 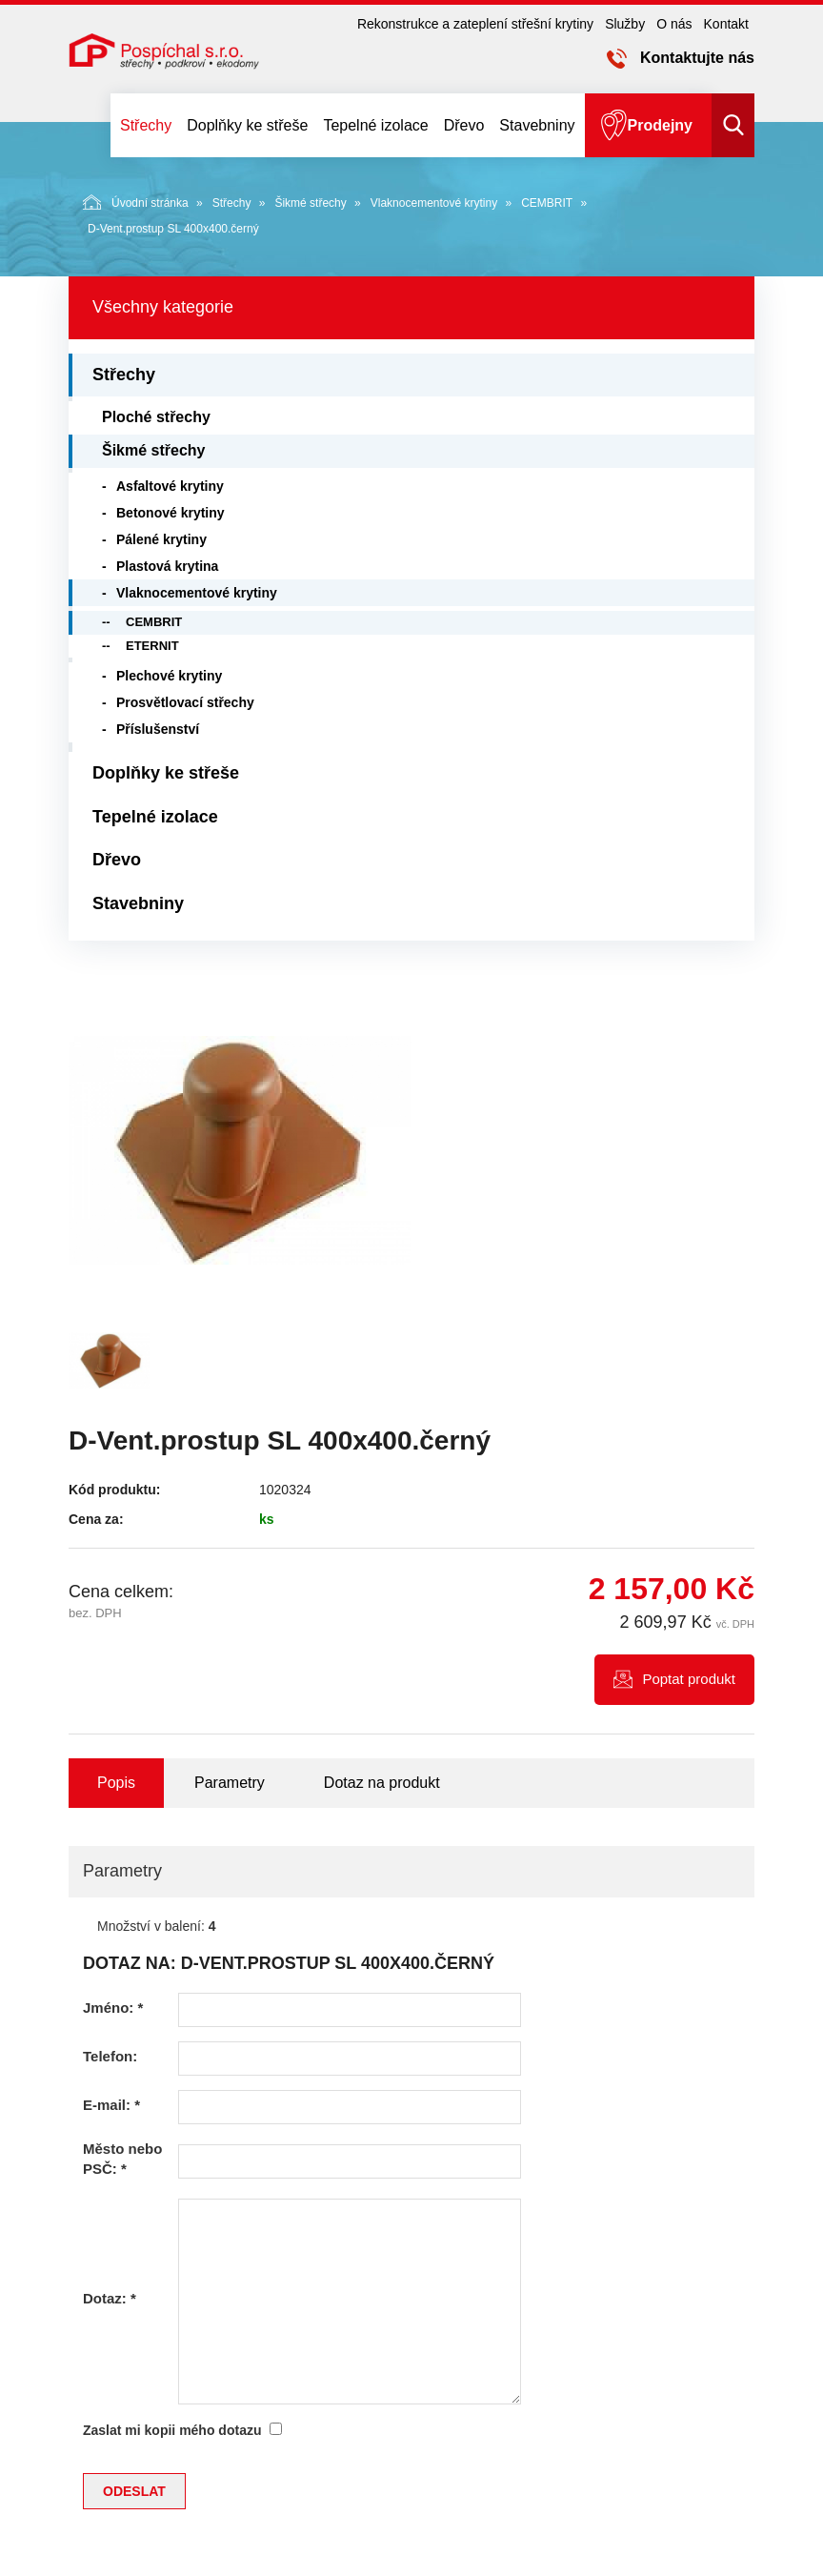 I want to click on O nás, so click(x=674, y=23).